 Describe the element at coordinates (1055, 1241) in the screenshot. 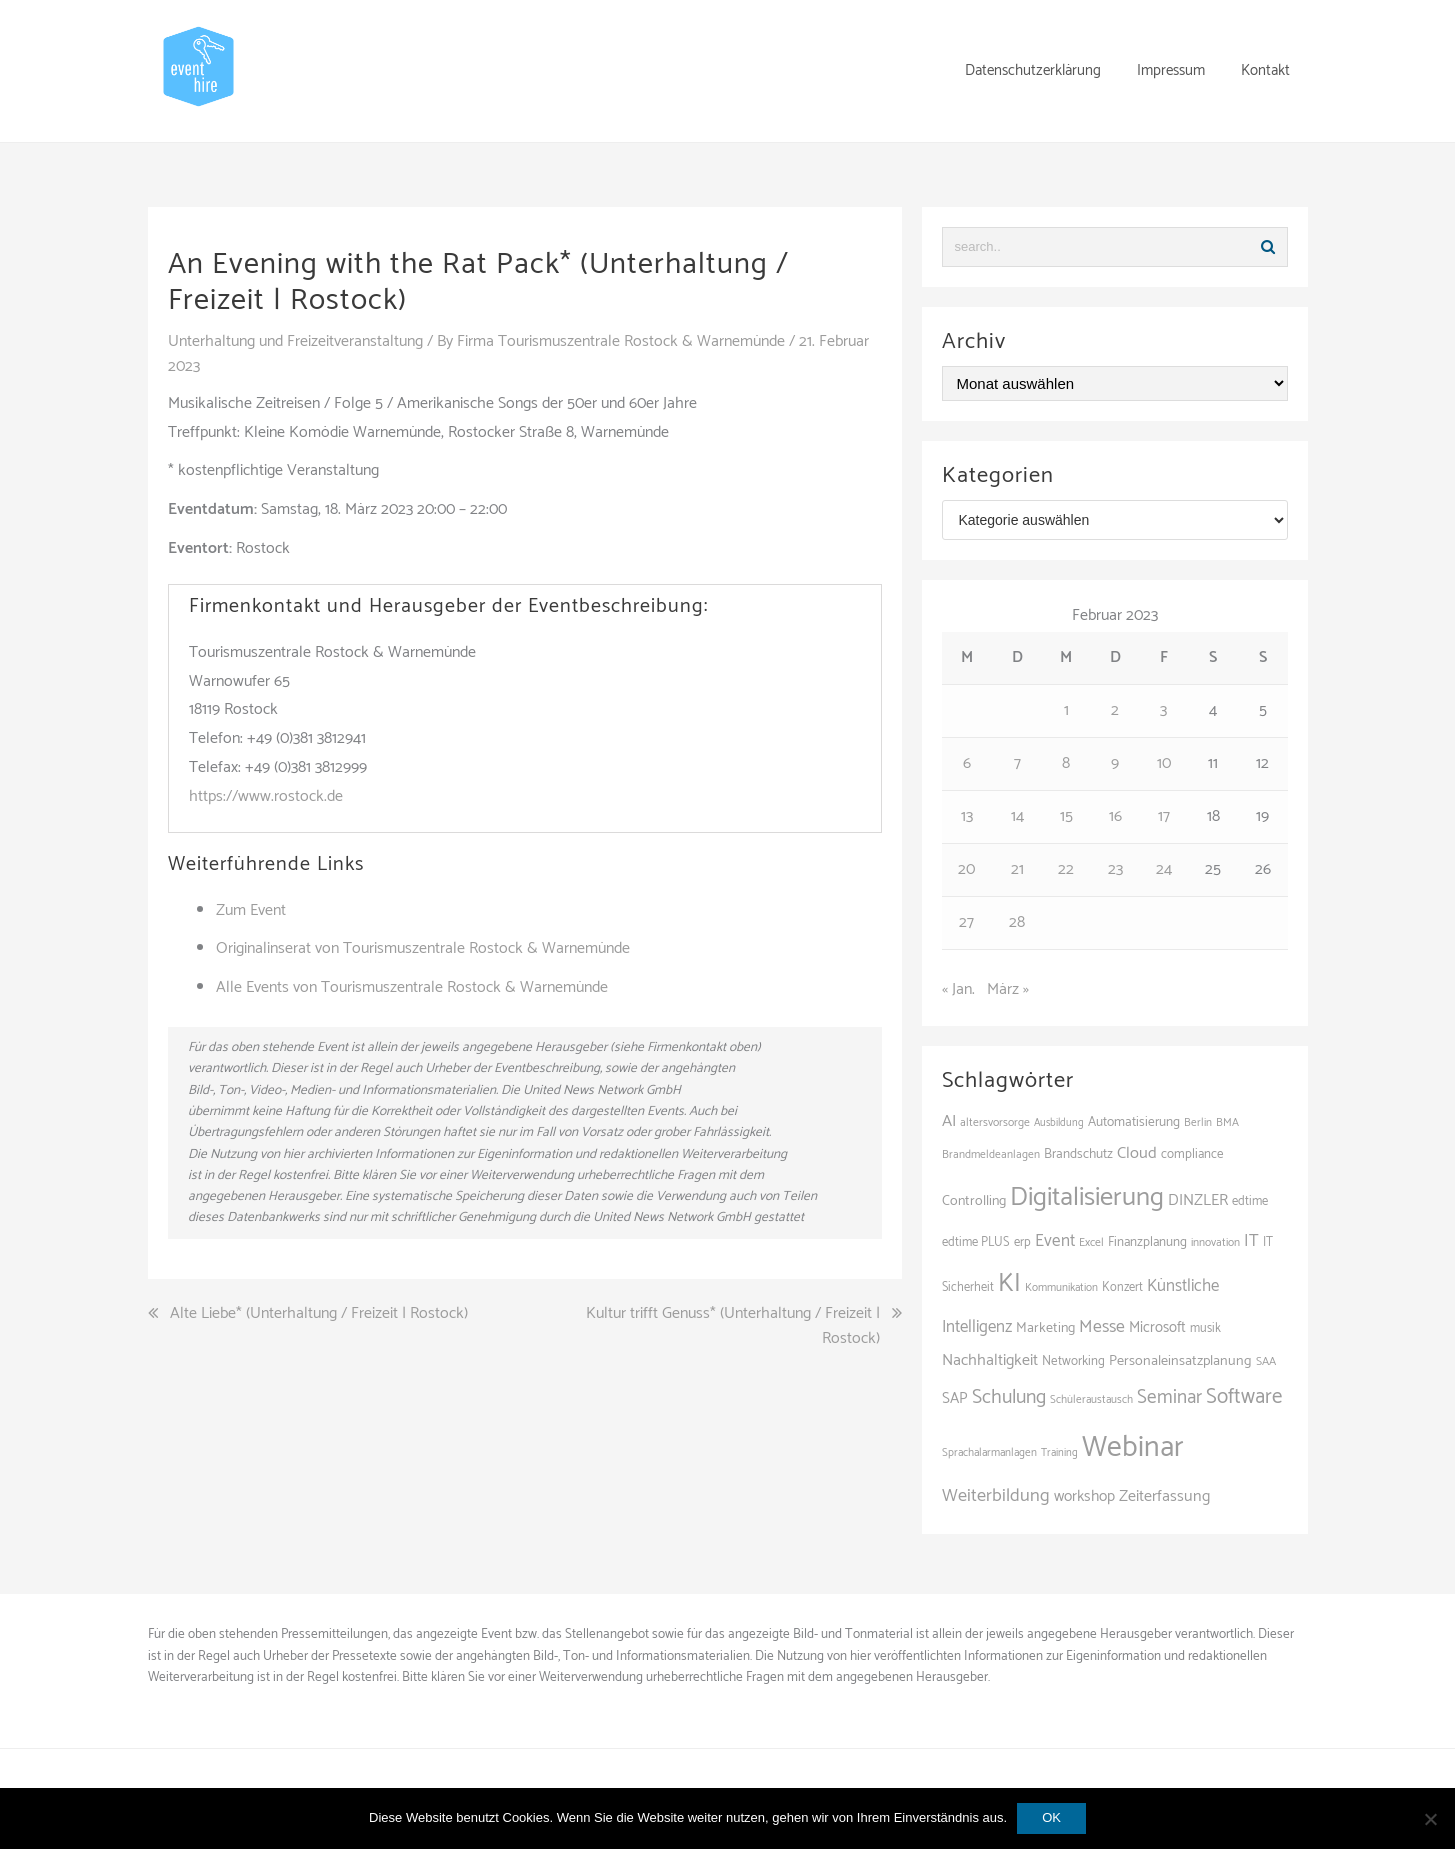

I see `Event [Event (169 Einträge)]` at that location.